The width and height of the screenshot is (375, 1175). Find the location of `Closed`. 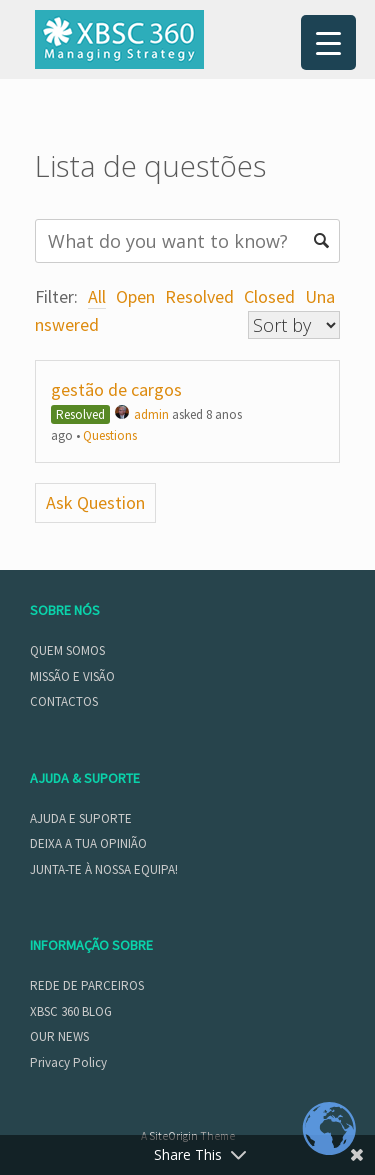

Closed is located at coordinates (269, 296).